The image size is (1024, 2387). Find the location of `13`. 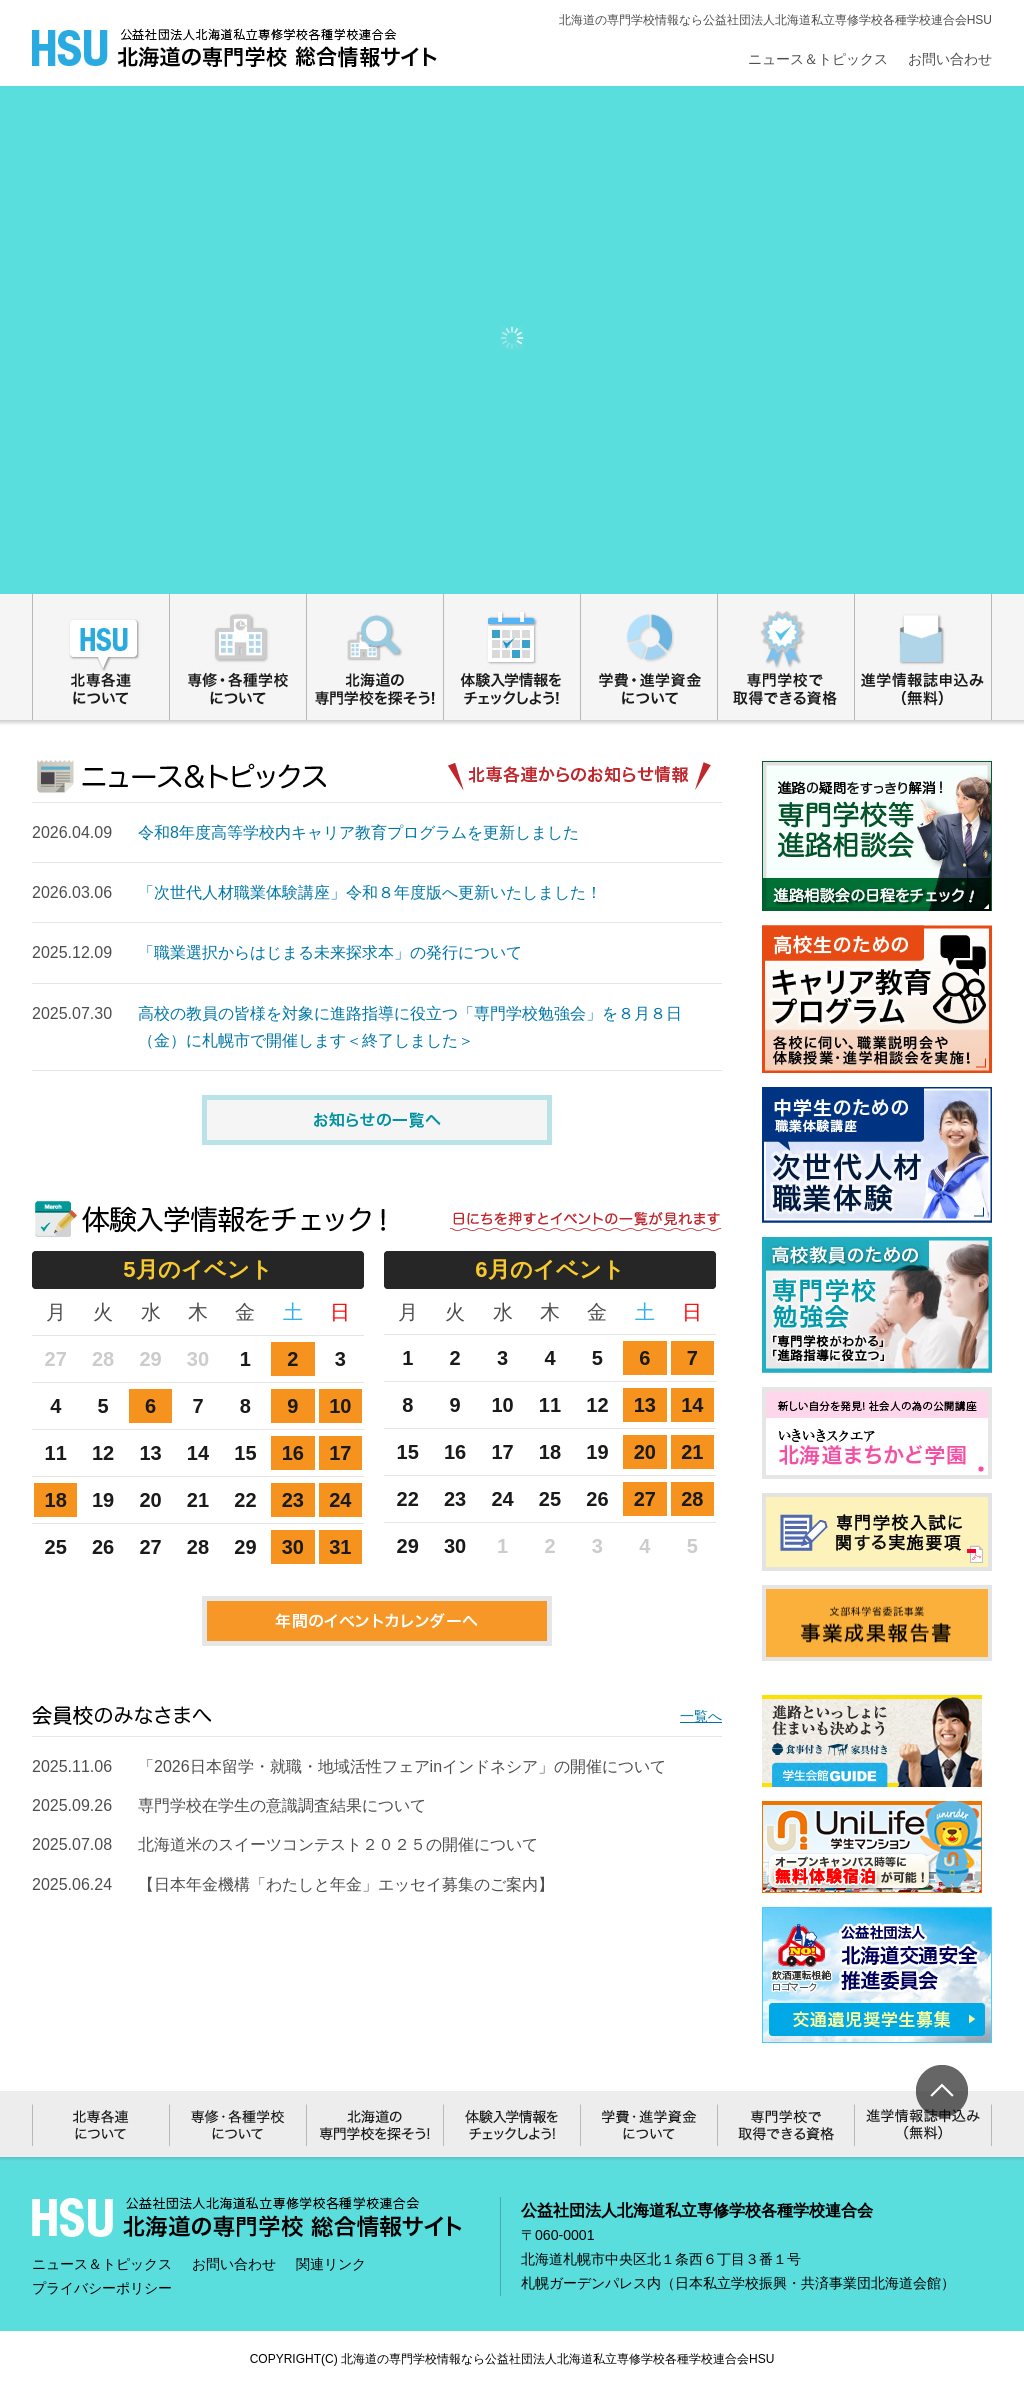

13 is located at coordinates (645, 1405).